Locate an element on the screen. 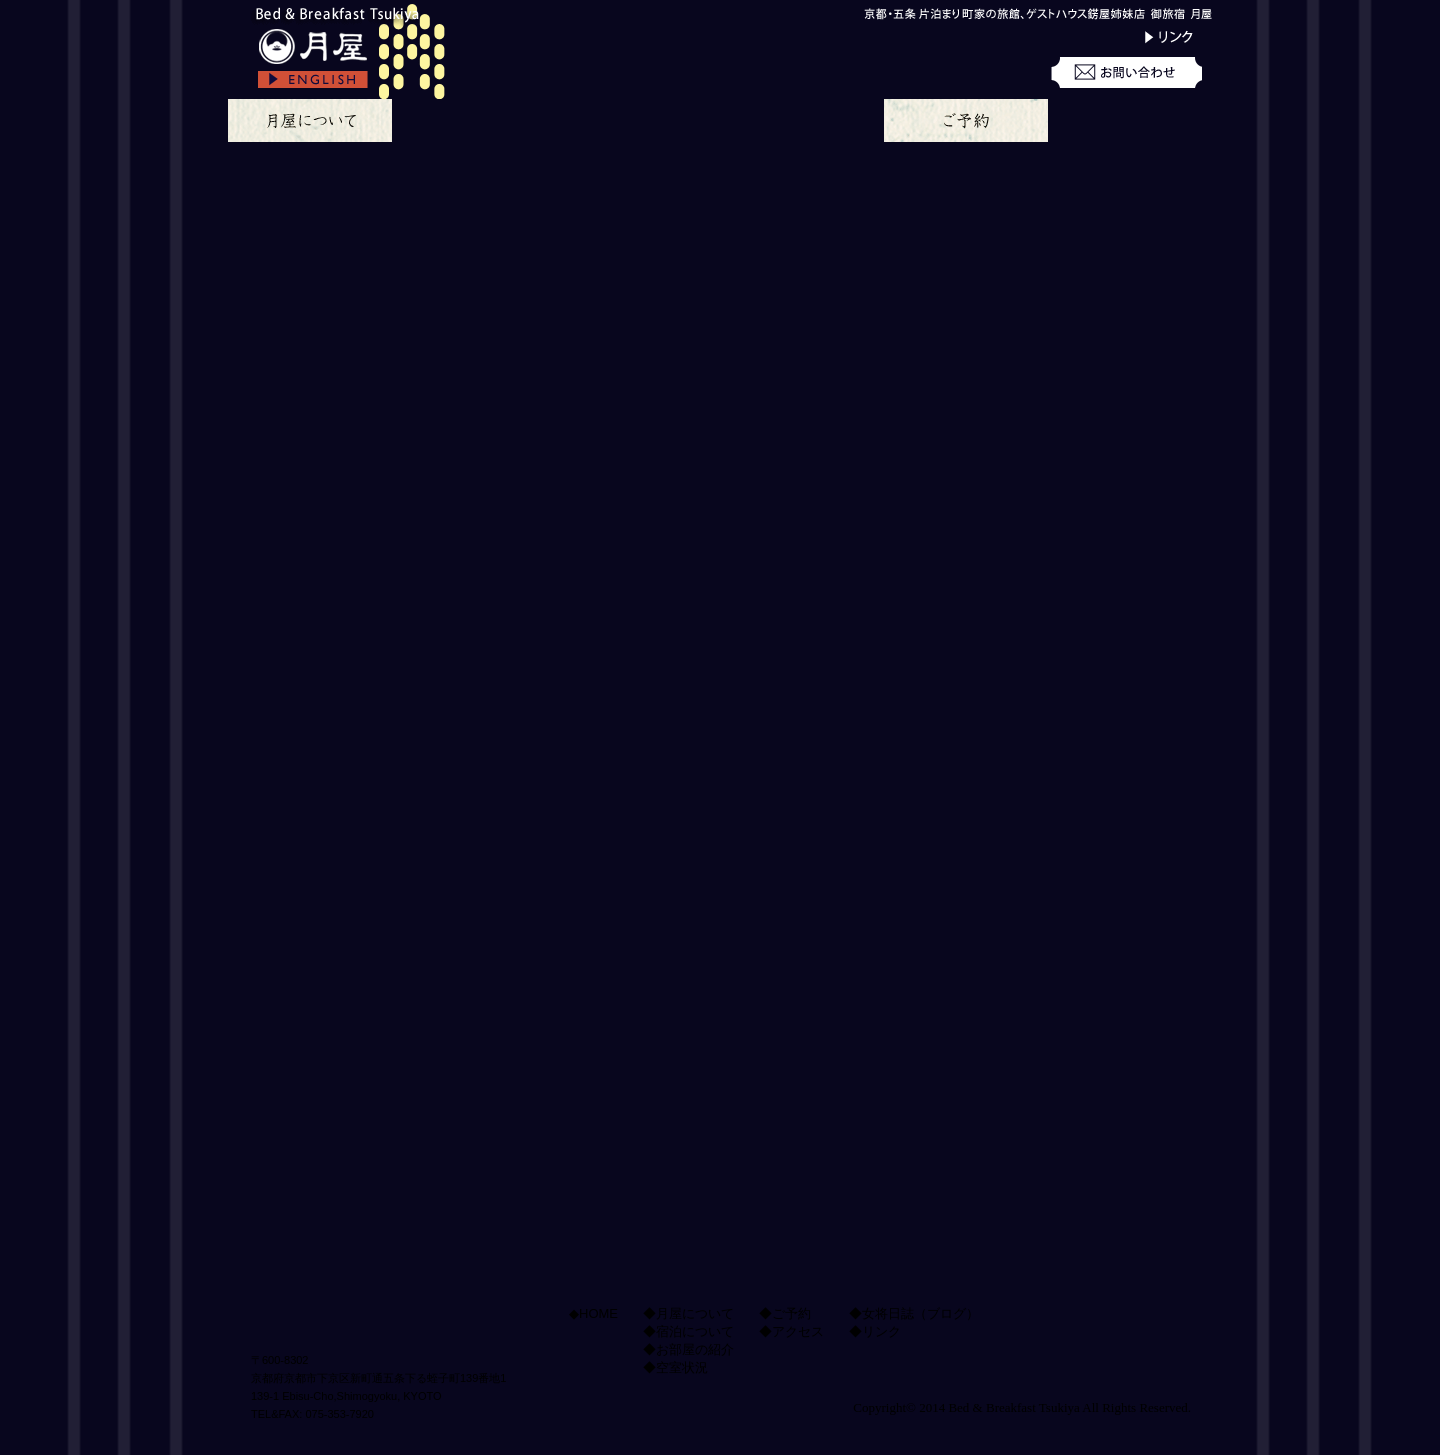  月屋についてのページ is located at coordinates (310, 120).